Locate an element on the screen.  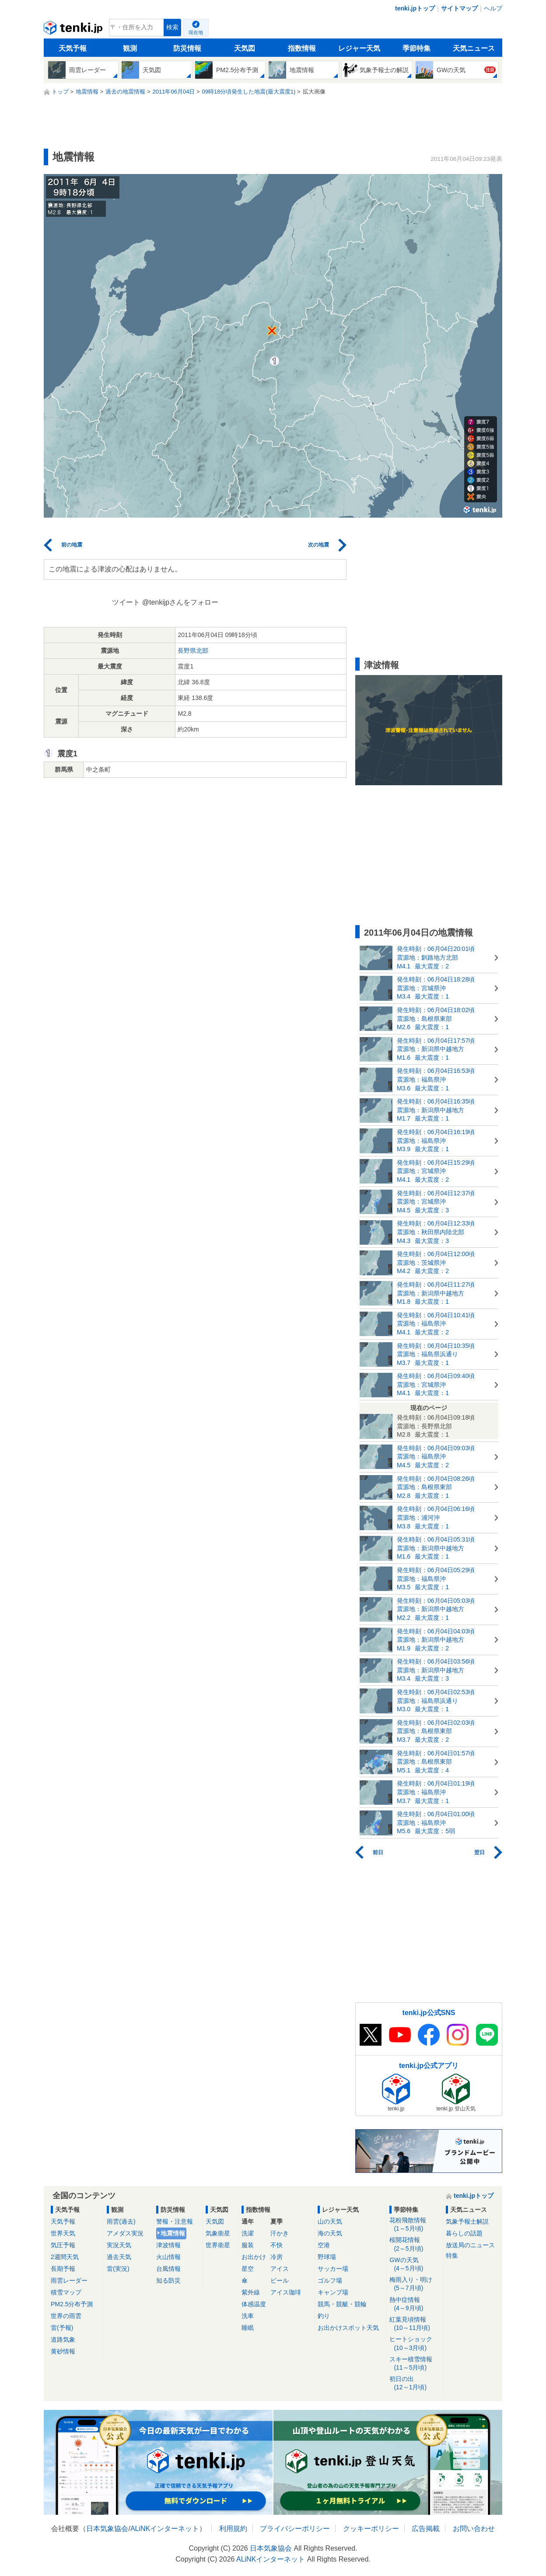
雨雲(過去) is located at coordinates (121, 2221).